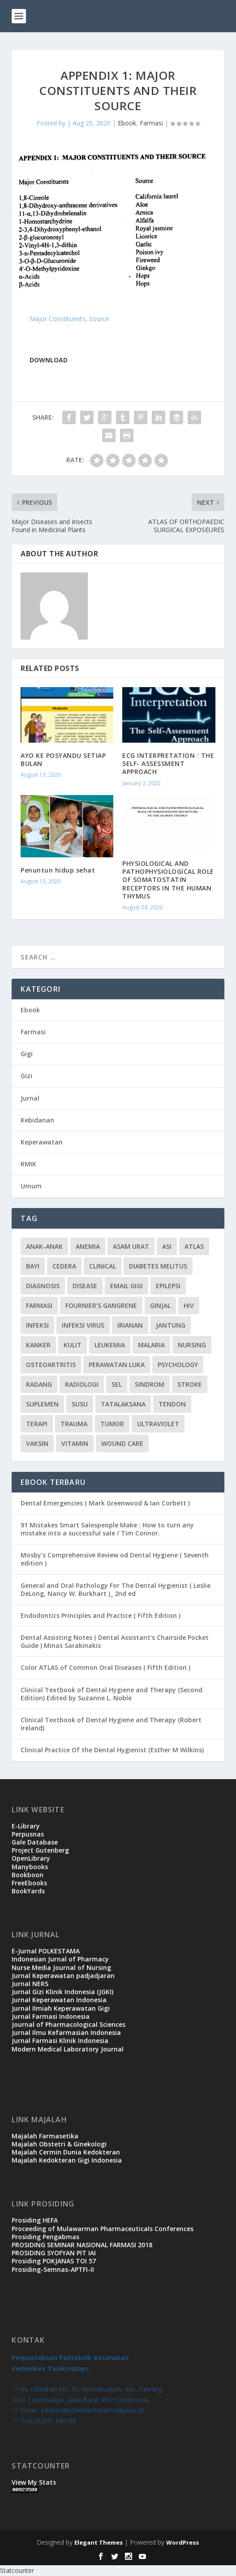  I want to click on PROSIDING SEMINAR NASIONAL FARMASI 2018, so click(82, 2245).